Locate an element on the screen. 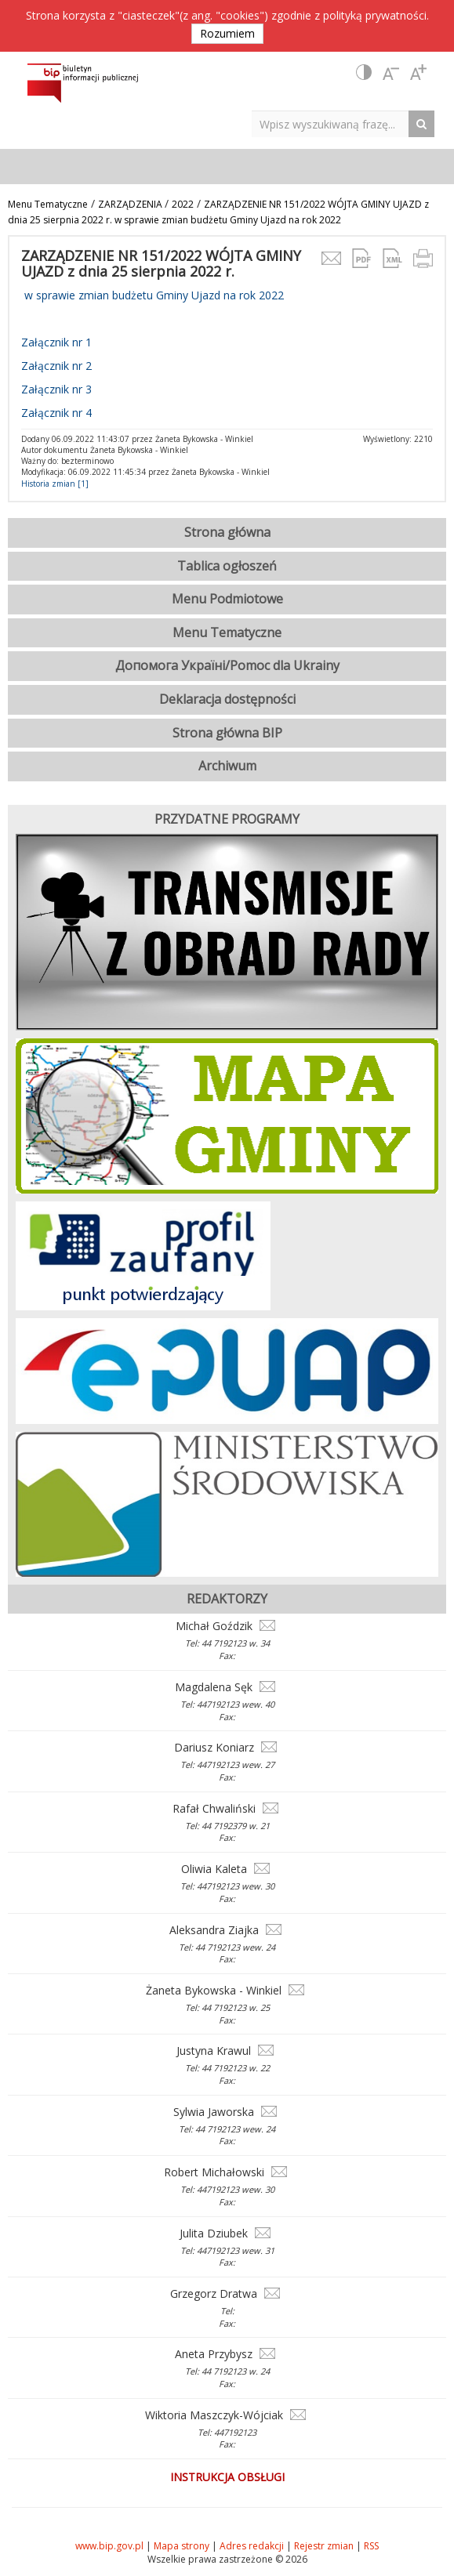  ZARZĄDZENIA is located at coordinates (131, 204).